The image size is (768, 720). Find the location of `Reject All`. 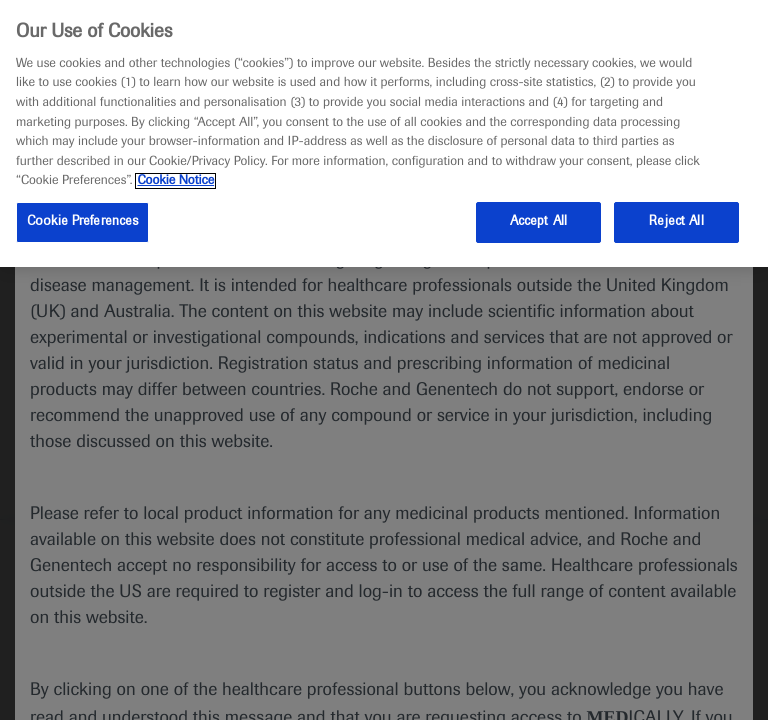

Reject All is located at coordinates (676, 222).